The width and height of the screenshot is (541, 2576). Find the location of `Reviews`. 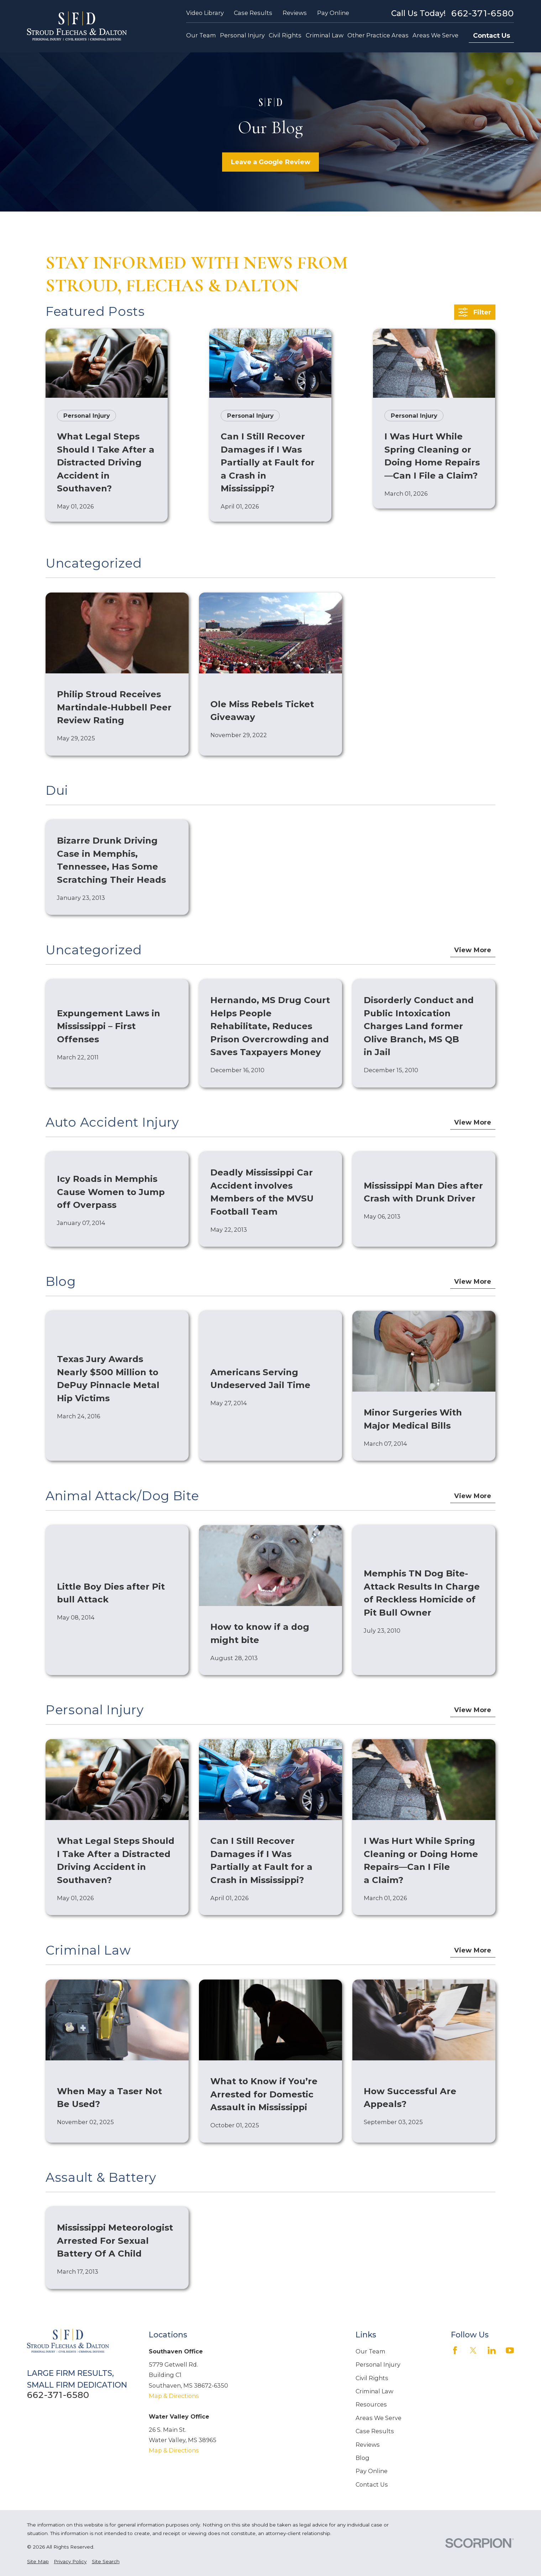

Reviews is located at coordinates (295, 12).